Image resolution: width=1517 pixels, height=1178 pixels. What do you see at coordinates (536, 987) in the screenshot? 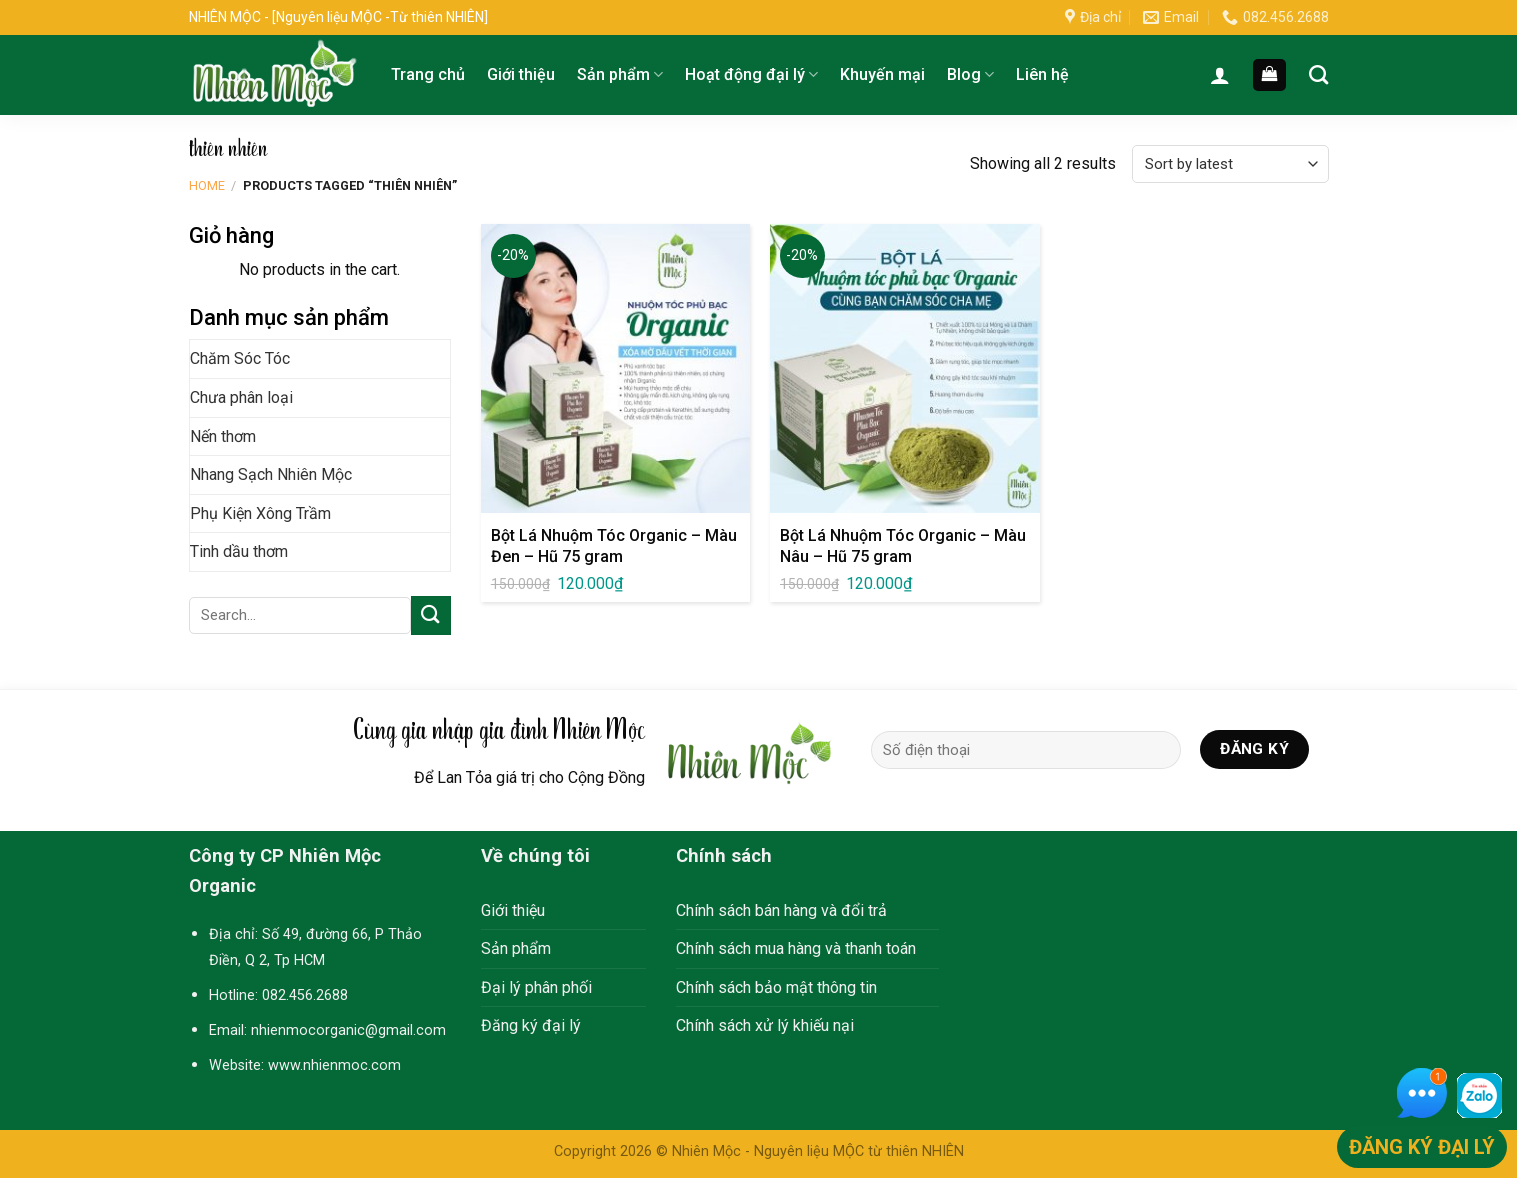
I see `Đại lý phân phối` at bounding box center [536, 987].